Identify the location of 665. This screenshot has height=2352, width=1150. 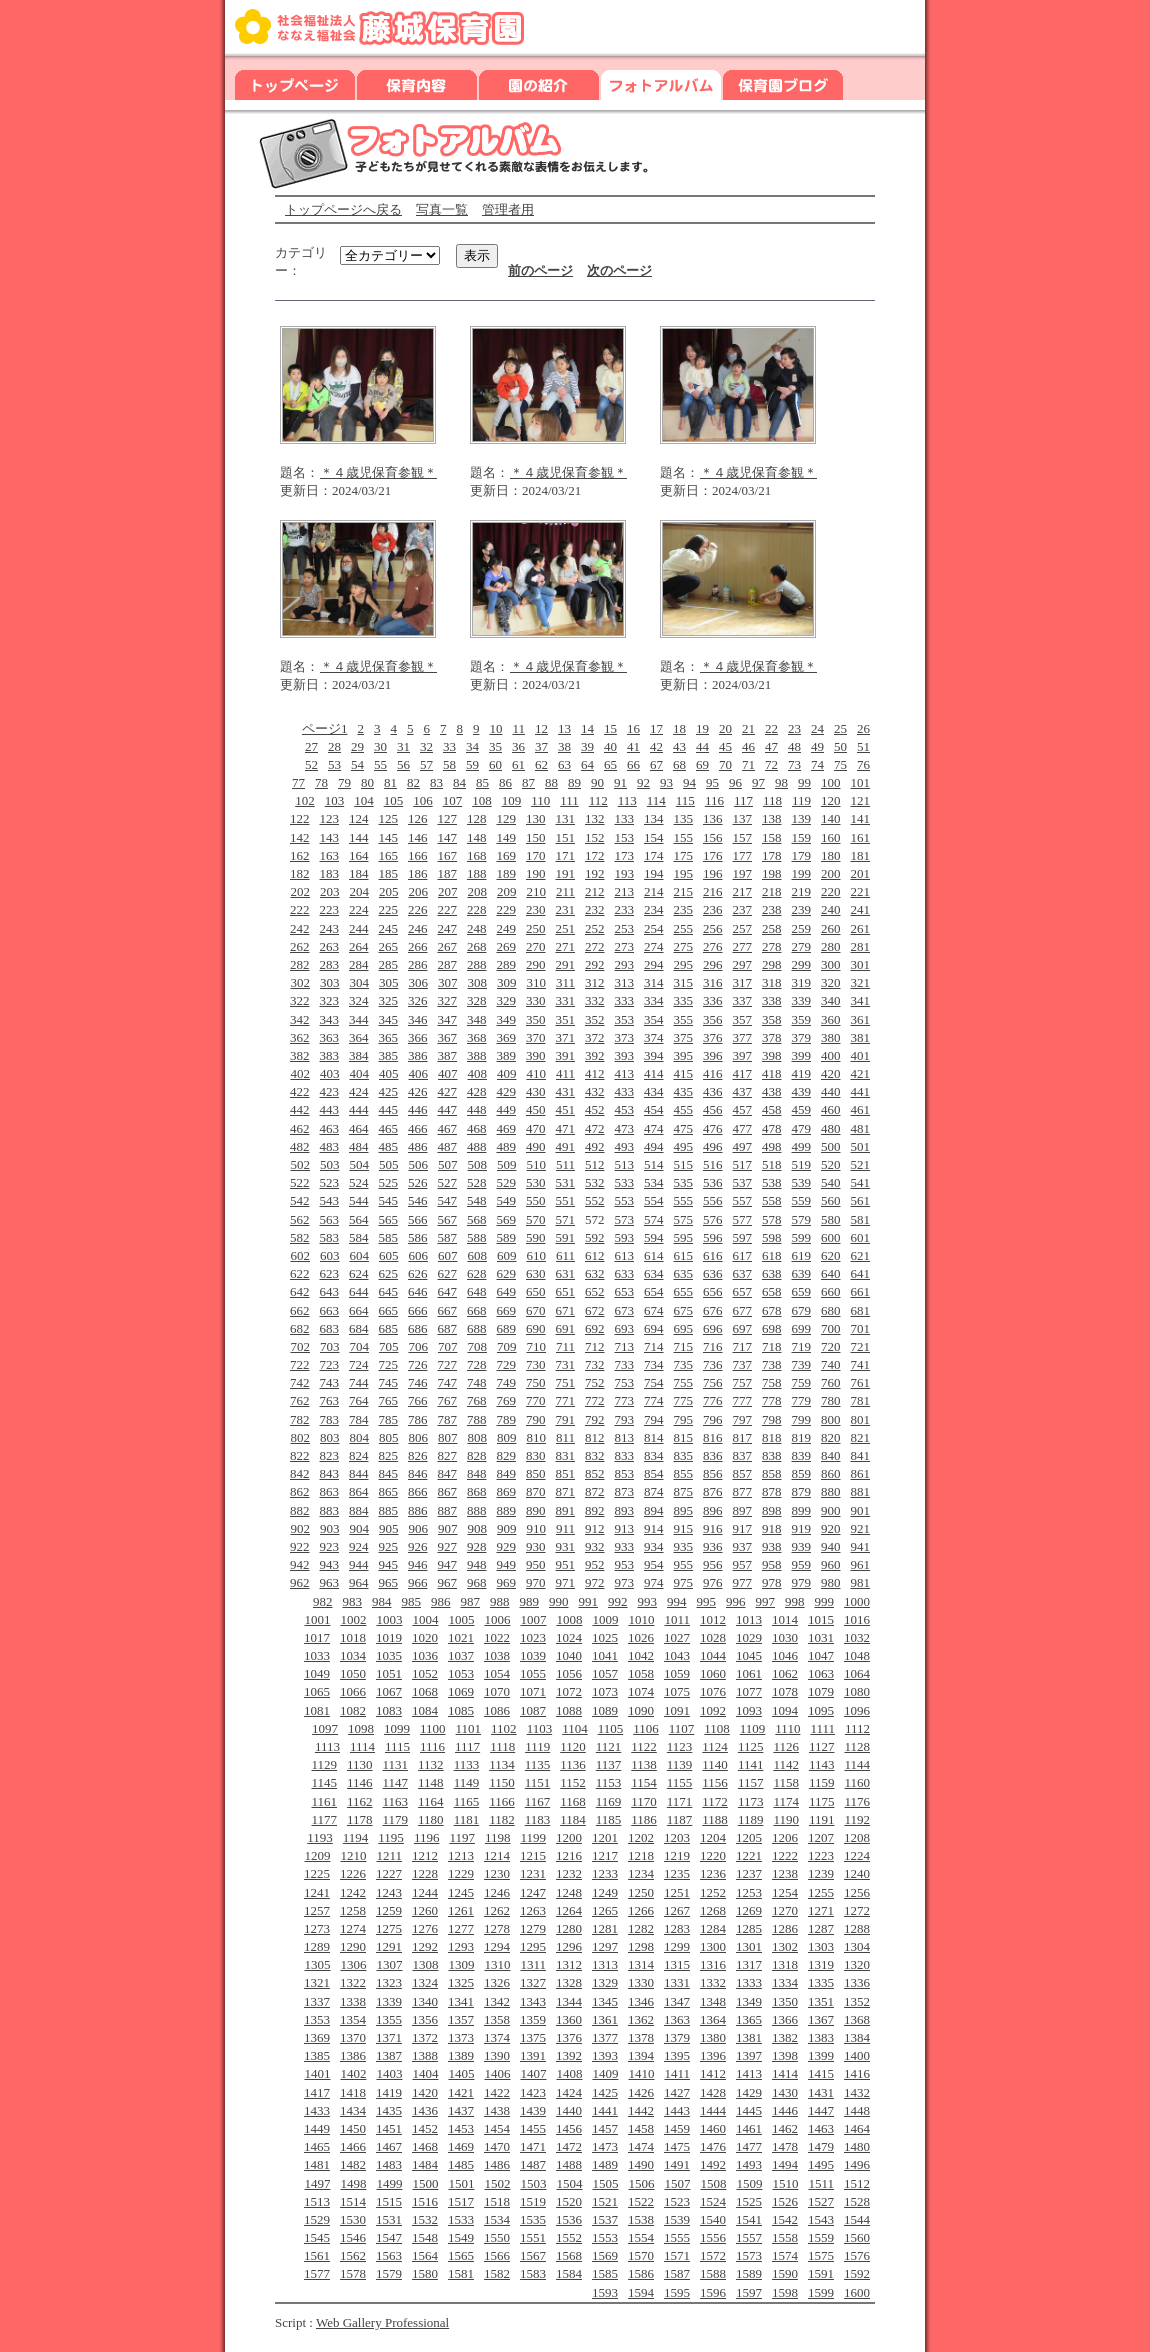
(389, 1310).